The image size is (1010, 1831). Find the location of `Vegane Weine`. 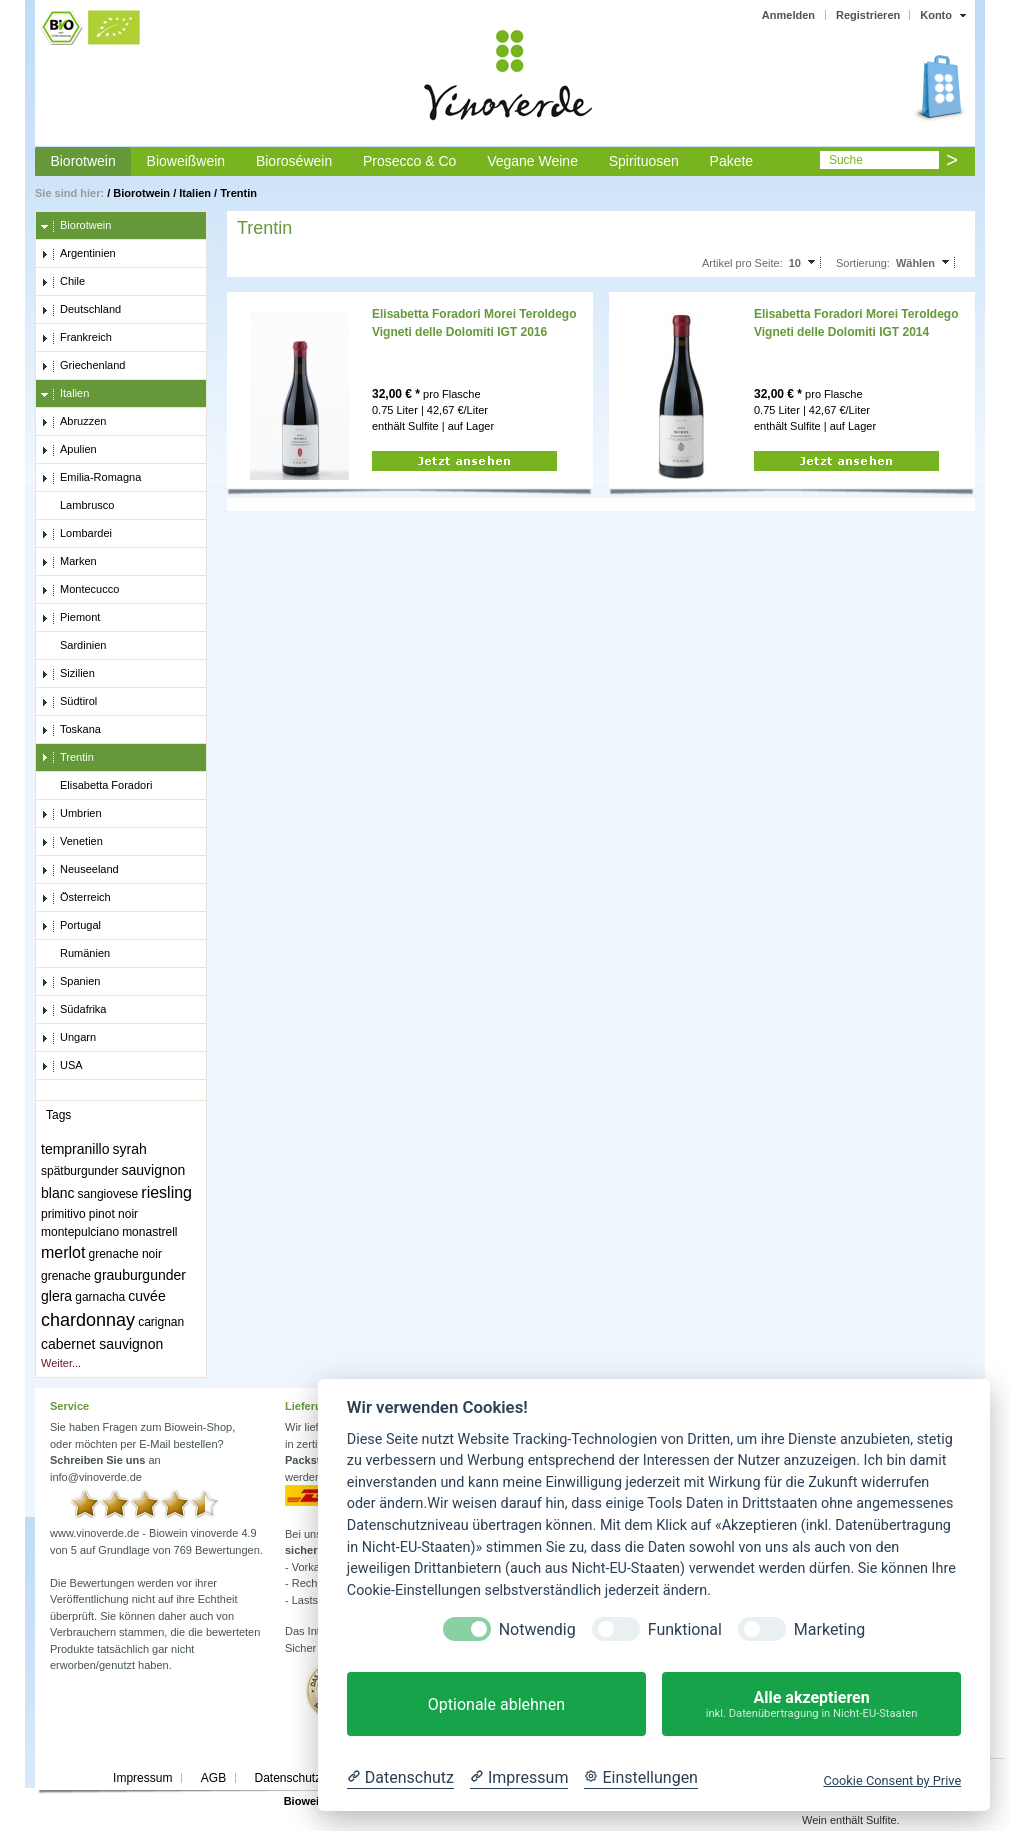

Vegane Weine is located at coordinates (532, 161).